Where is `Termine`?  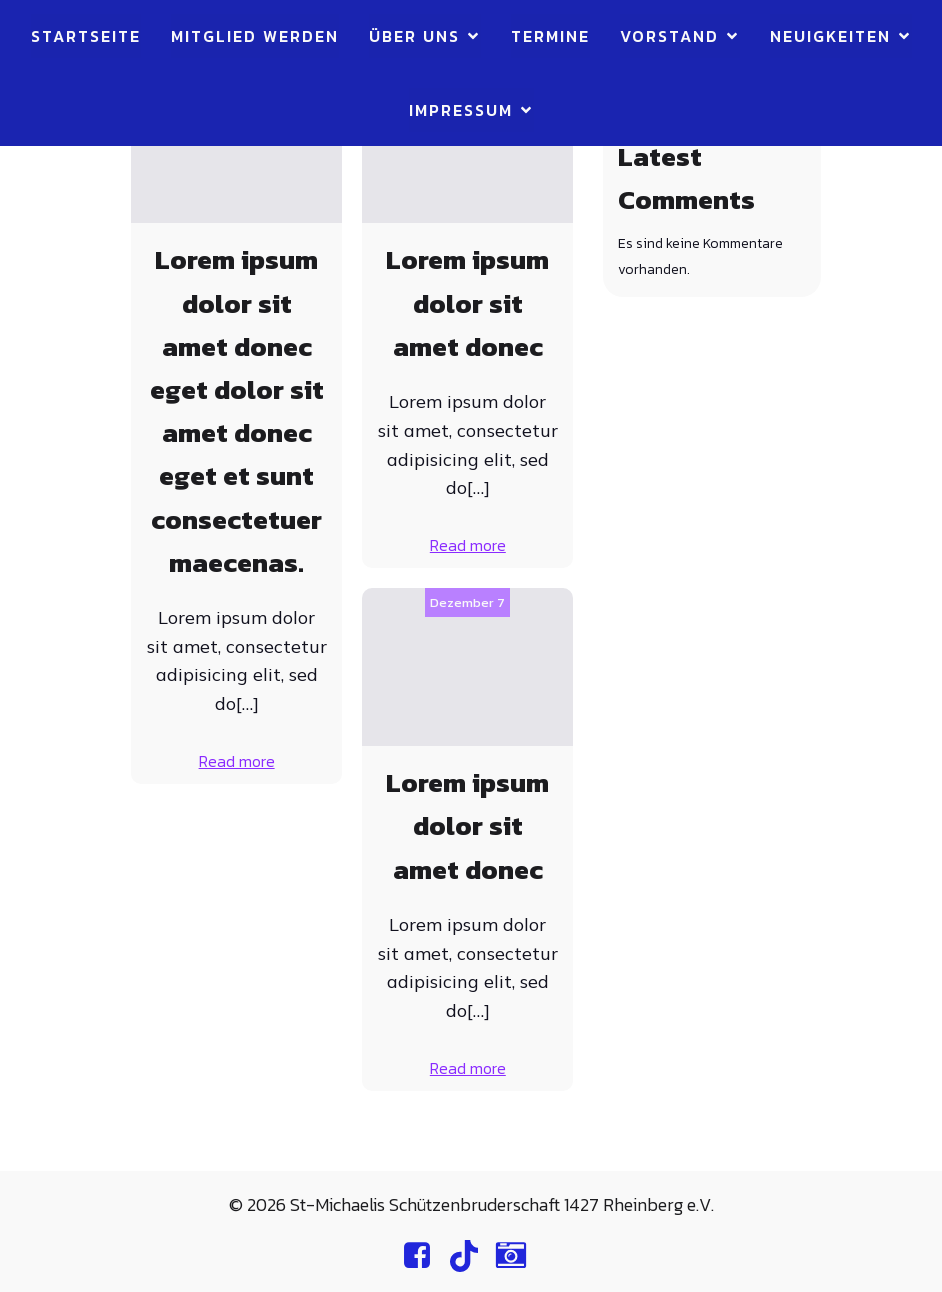
Termine is located at coordinates (550, 36).